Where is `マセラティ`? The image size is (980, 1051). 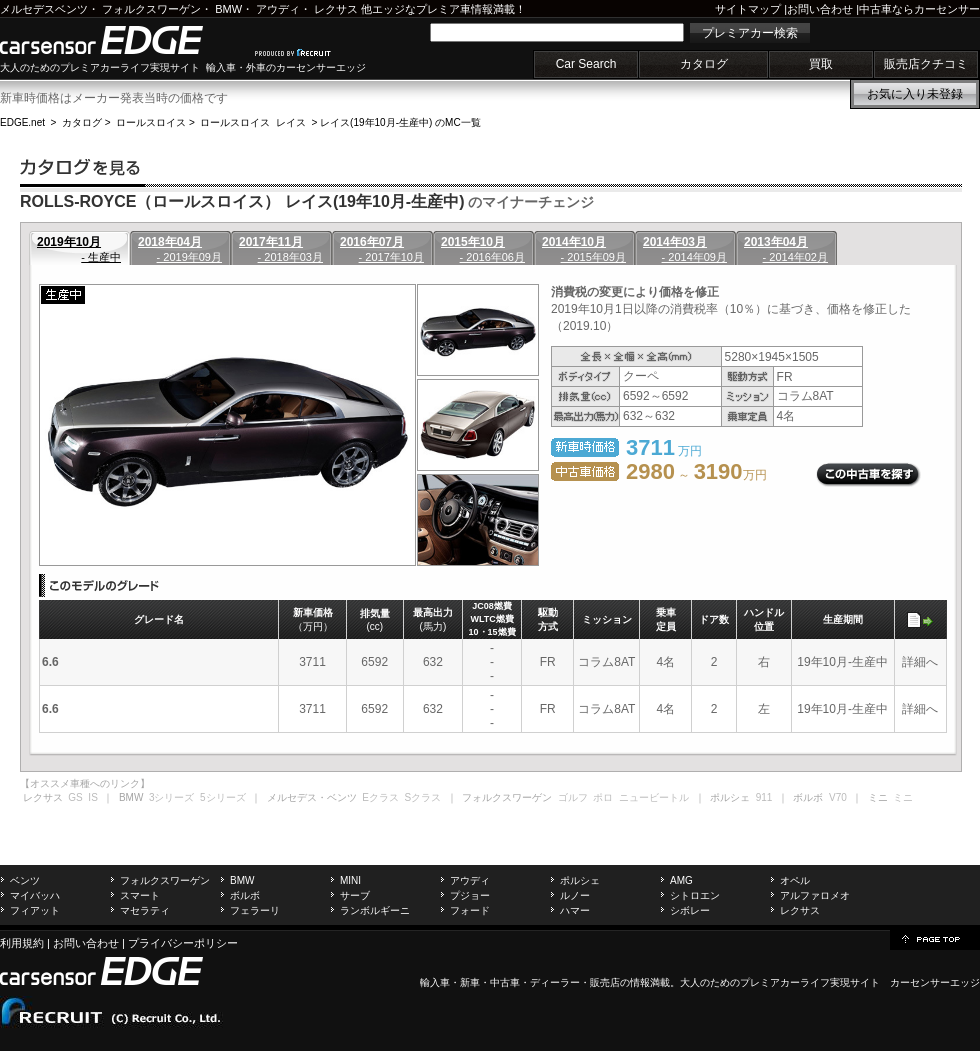
マセラティ is located at coordinates (145, 910).